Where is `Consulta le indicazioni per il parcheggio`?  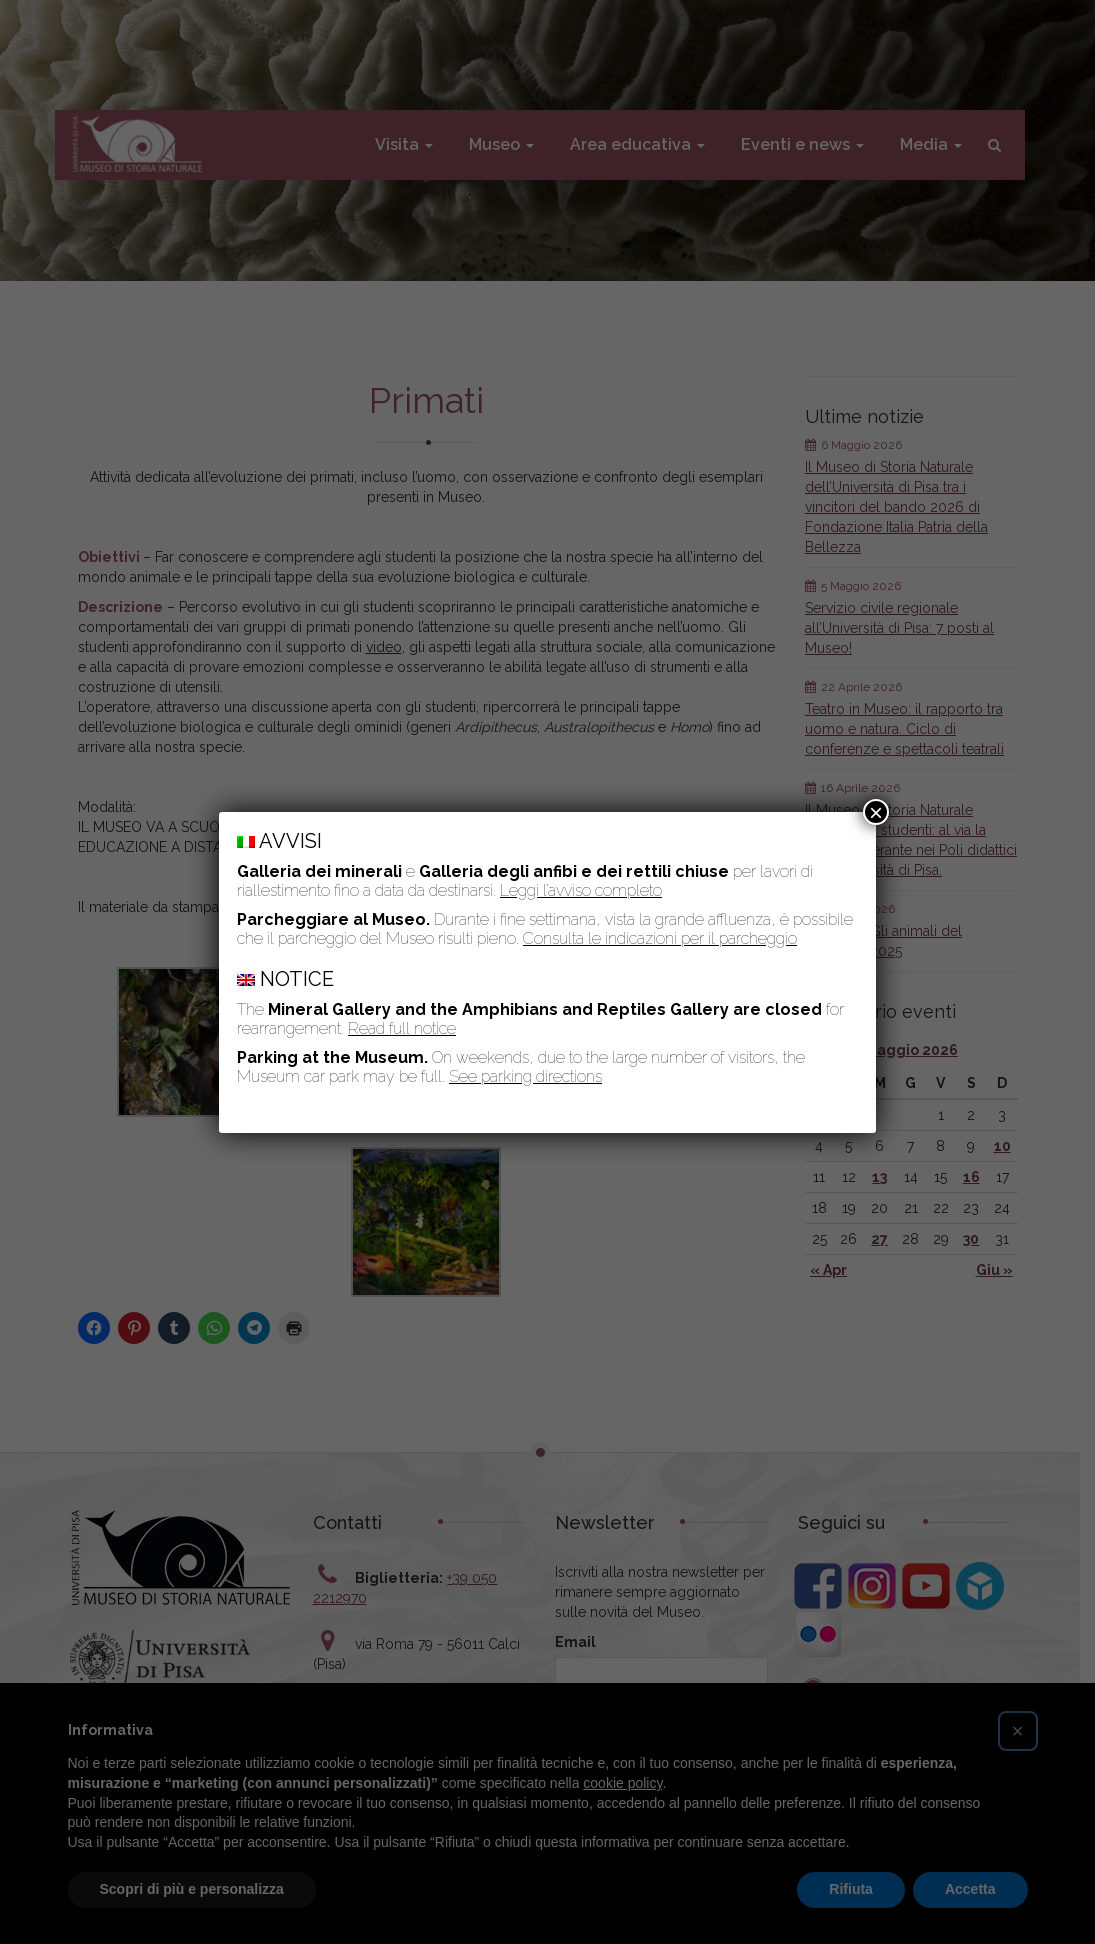
Consulta le indicazioni per il parcheggio is located at coordinates (660, 938).